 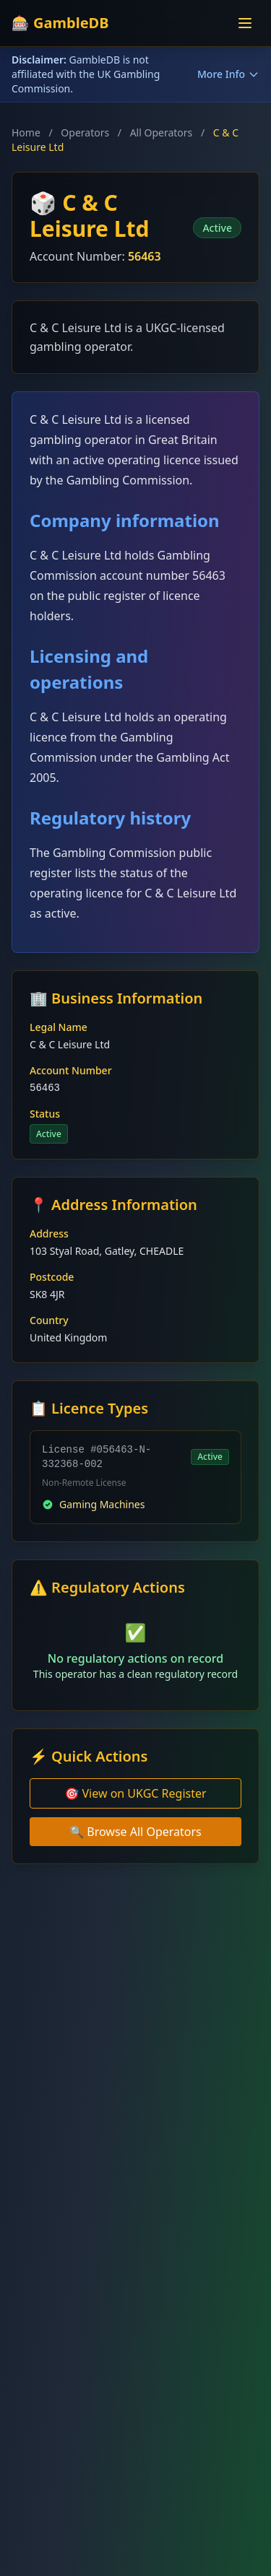 I want to click on Legal Name, so click(x=58, y=1027).